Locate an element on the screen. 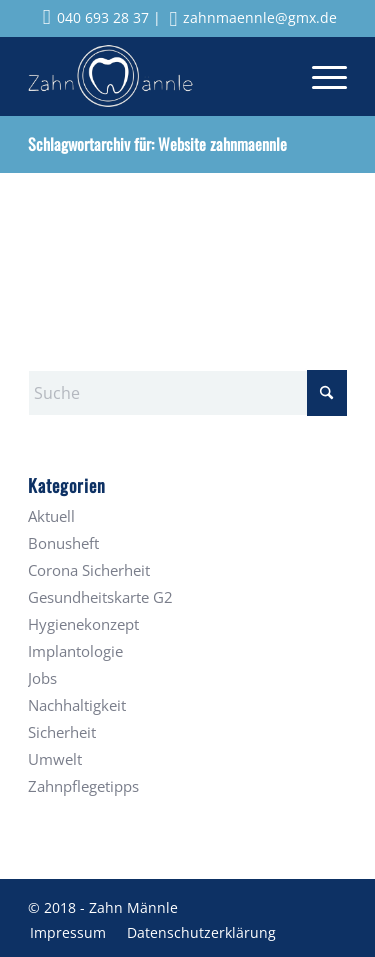 The width and height of the screenshot is (375, 957). Jobs is located at coordinates (42, 678).